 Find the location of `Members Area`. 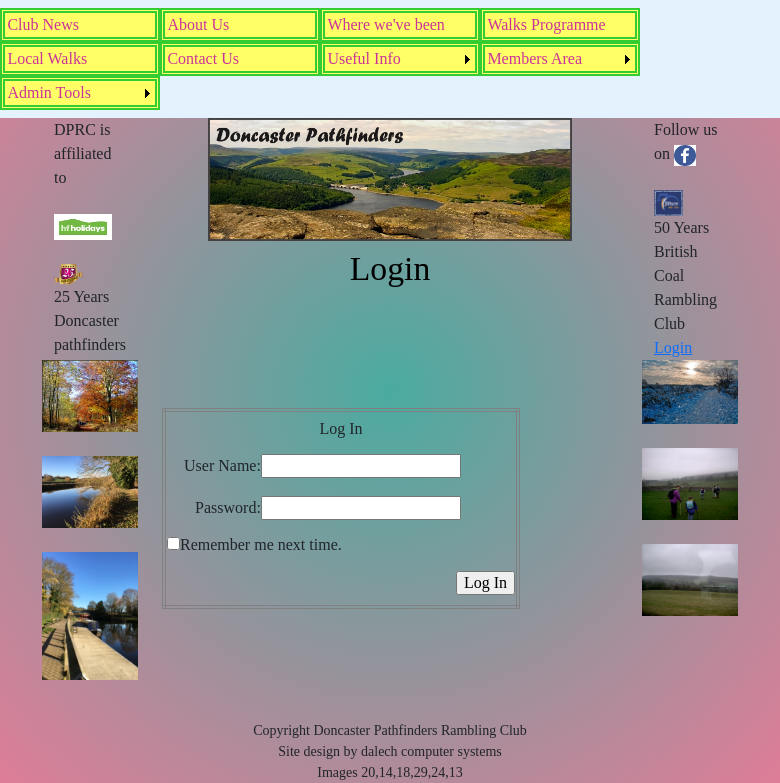

Members Area is located at coordinates (534, 58).